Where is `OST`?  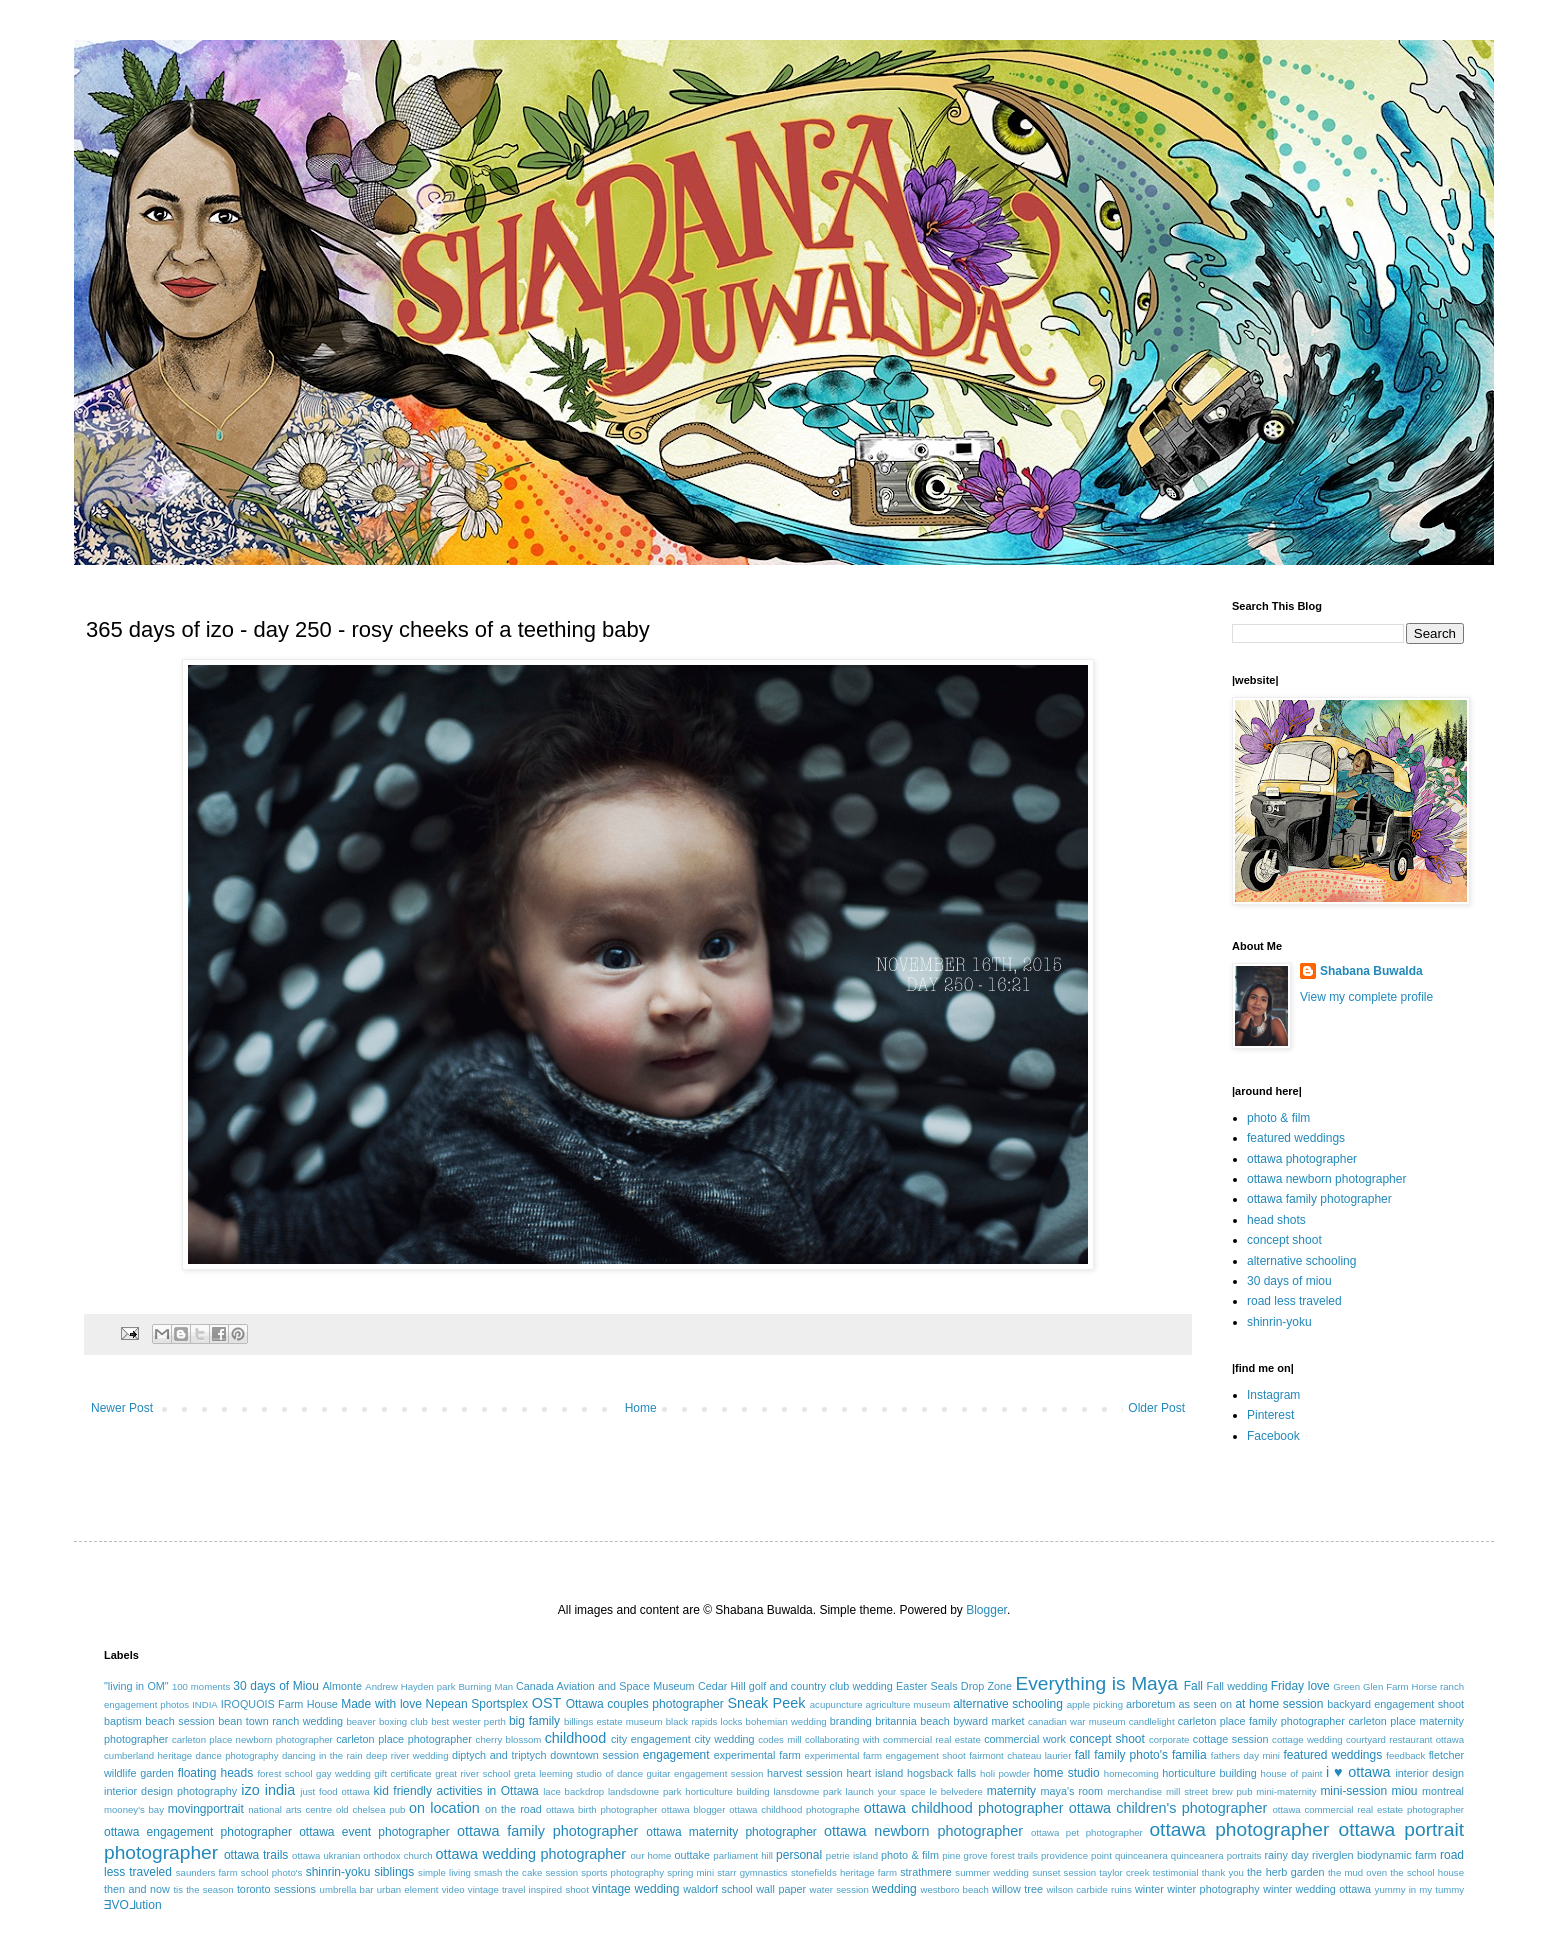
OST is located at coordinates (547, 1703).